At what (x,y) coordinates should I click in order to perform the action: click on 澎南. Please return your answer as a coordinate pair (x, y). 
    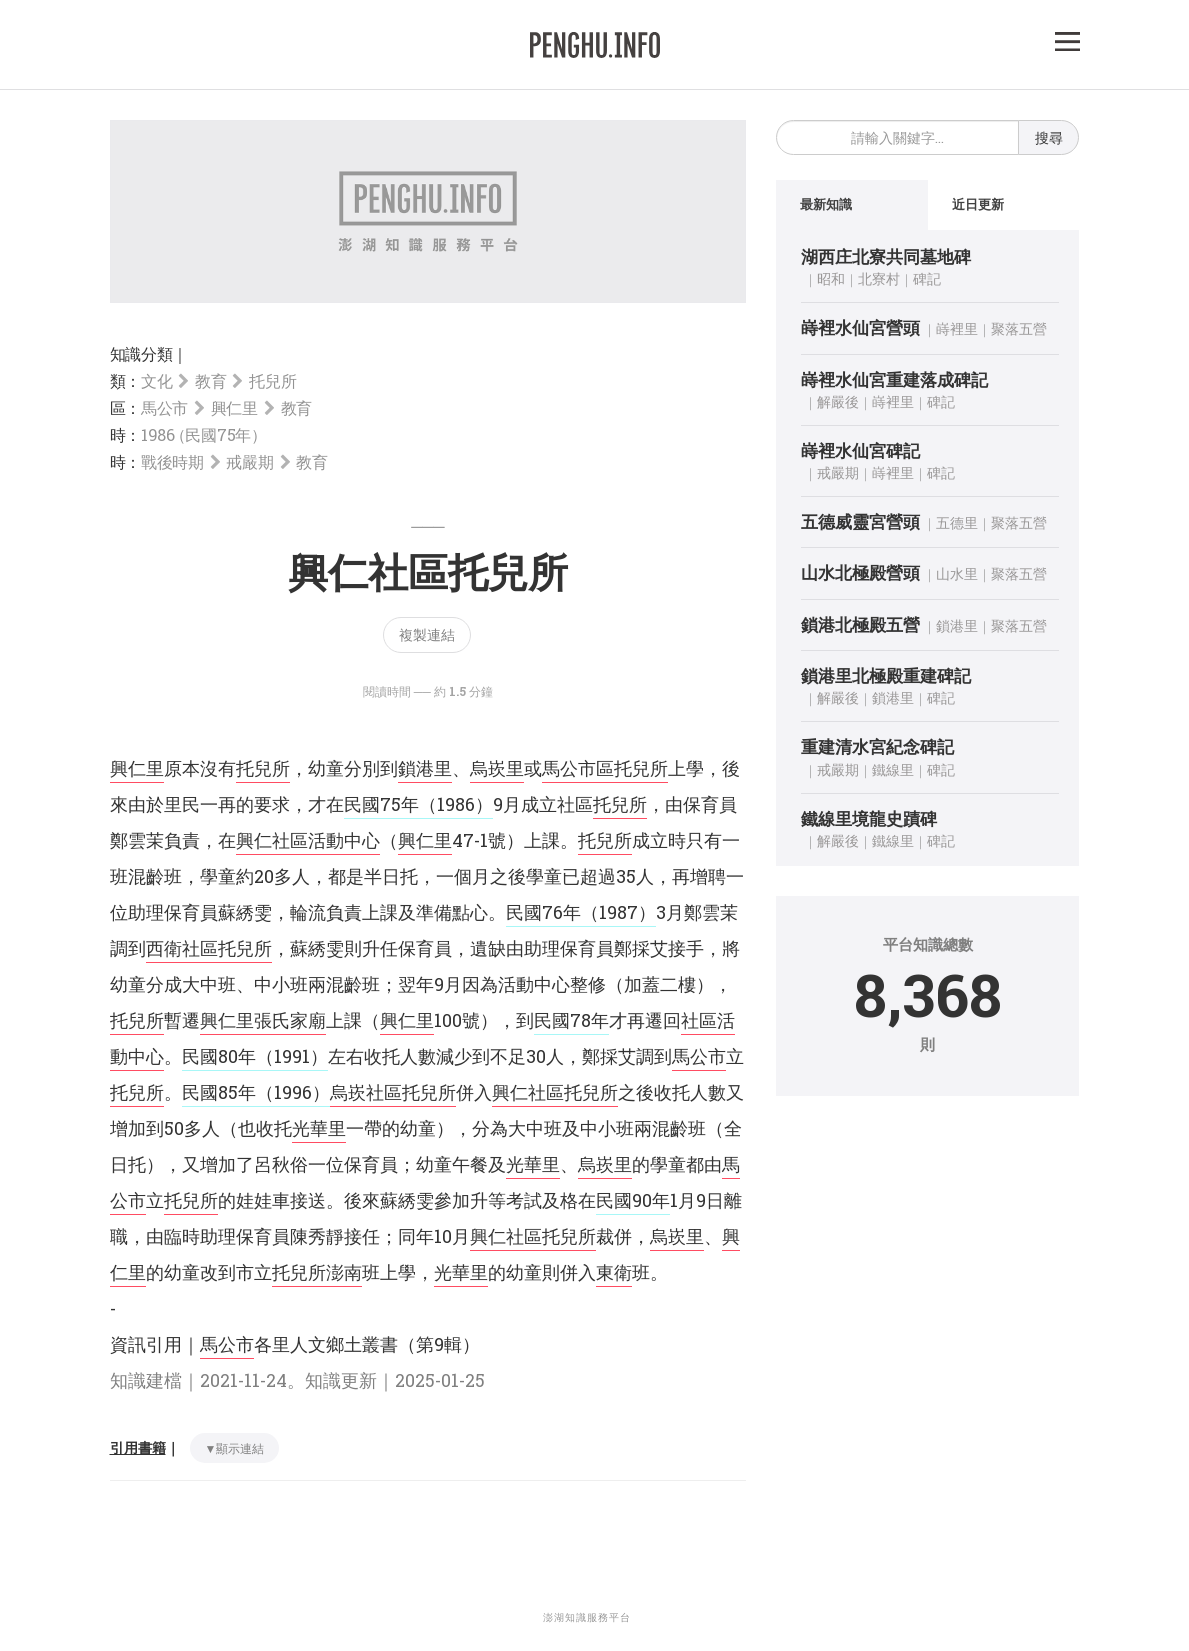
    Looking at the image, I should click on (344, 1272).